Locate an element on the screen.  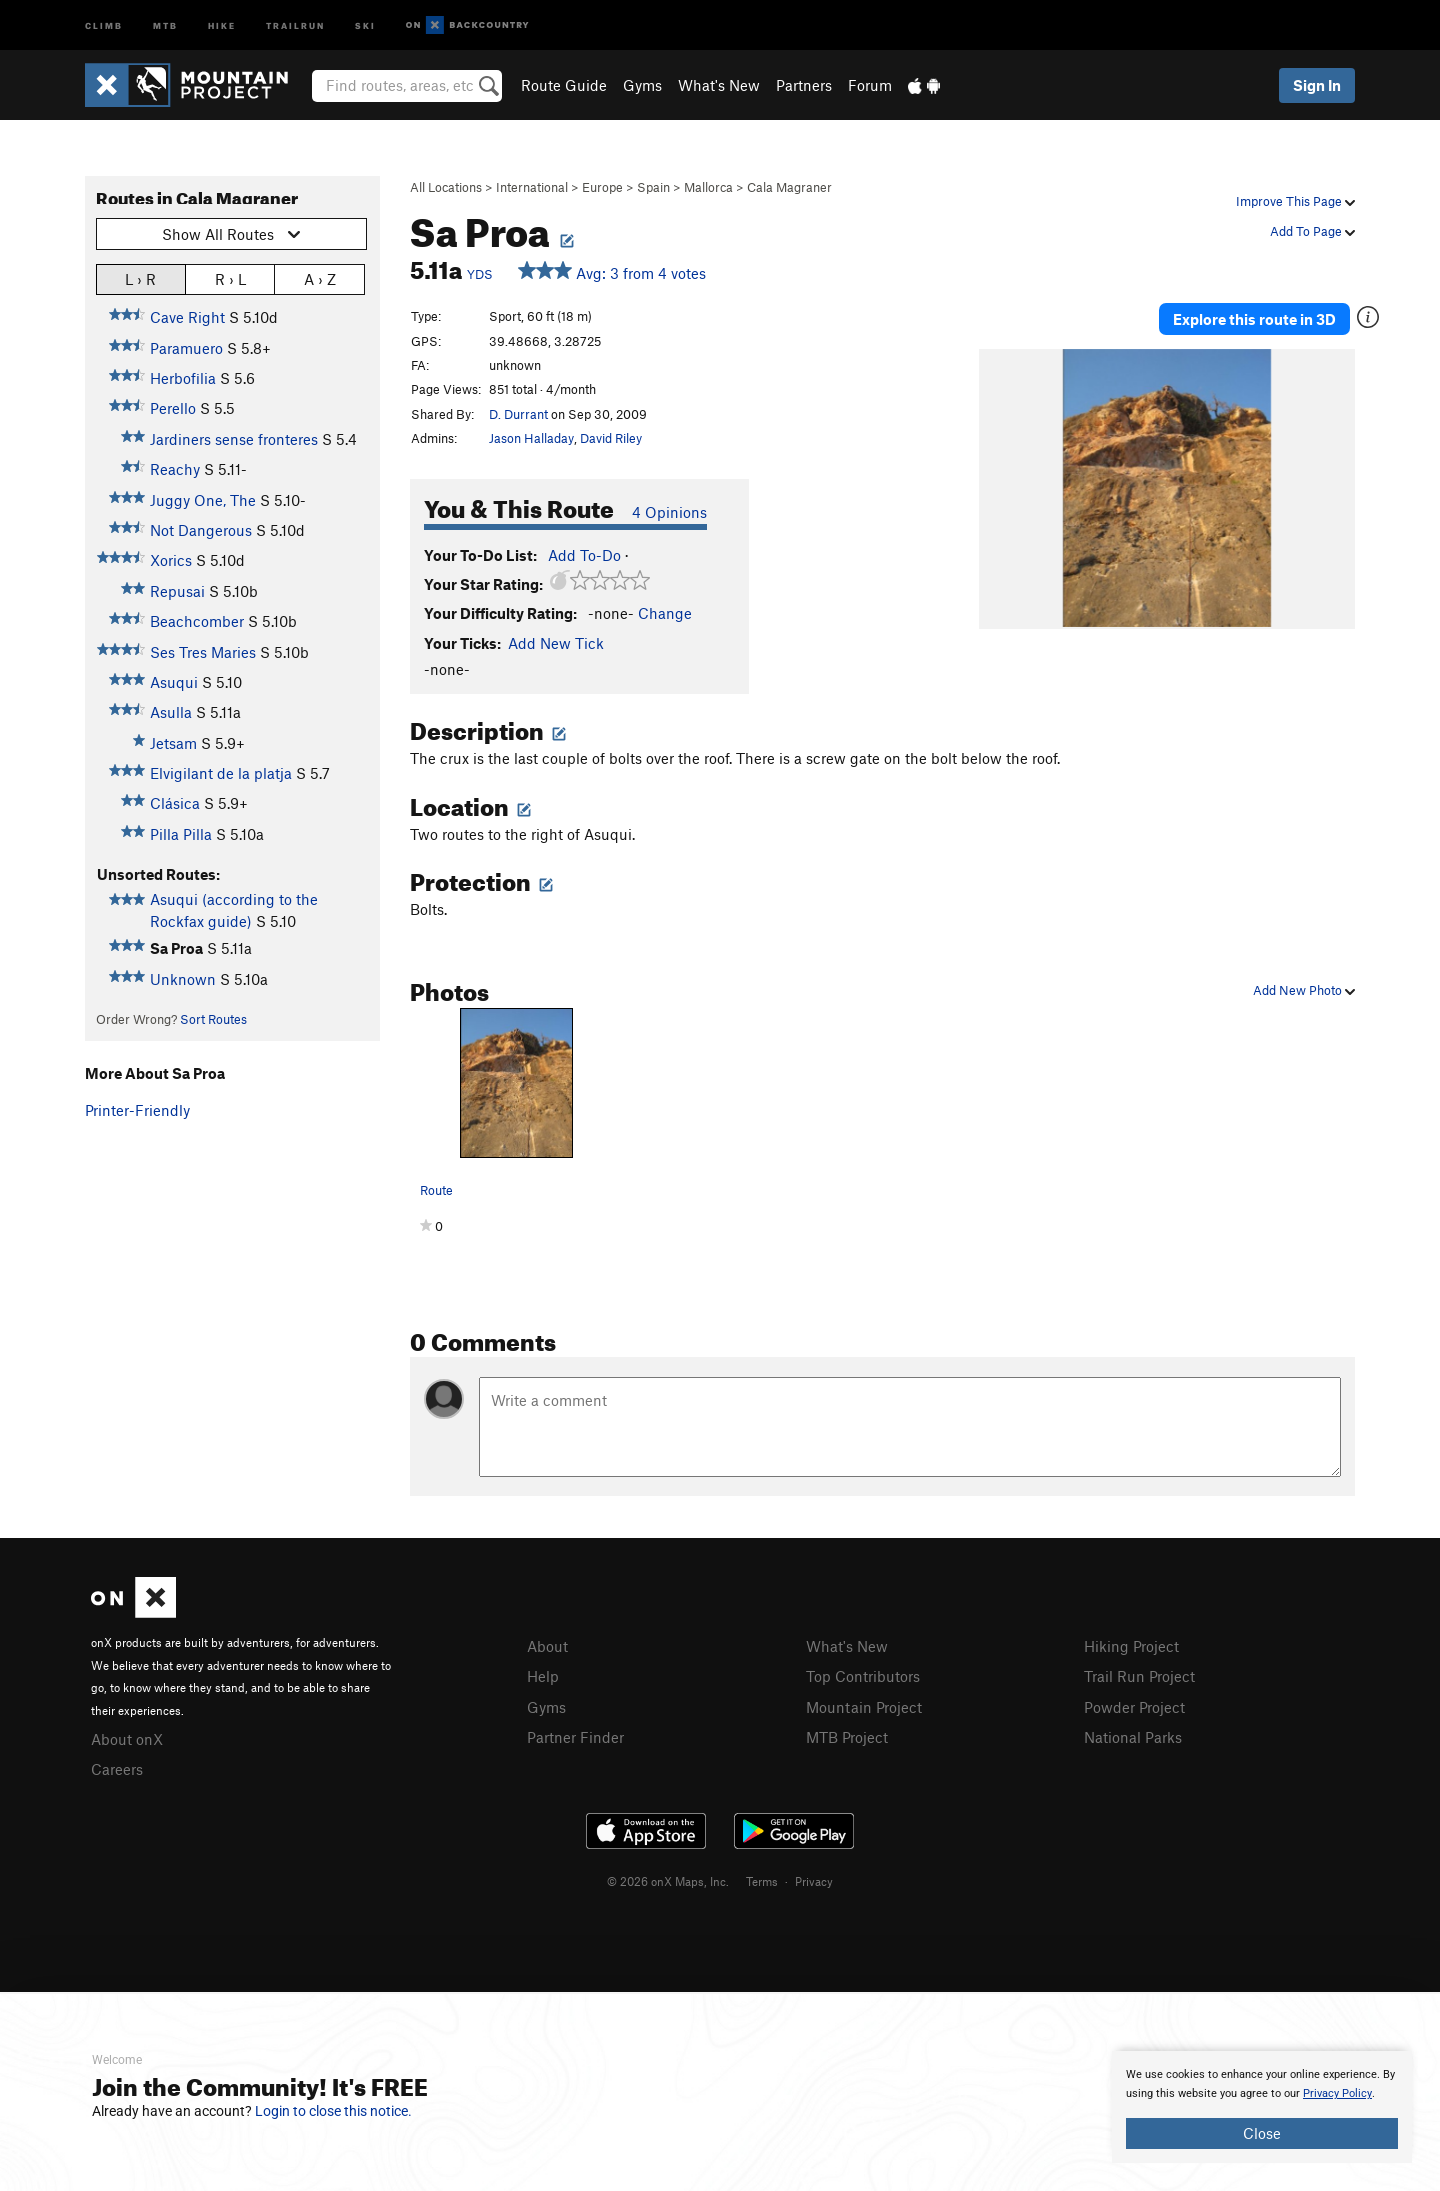
Add To Page is located at coordinates (1312, 231).